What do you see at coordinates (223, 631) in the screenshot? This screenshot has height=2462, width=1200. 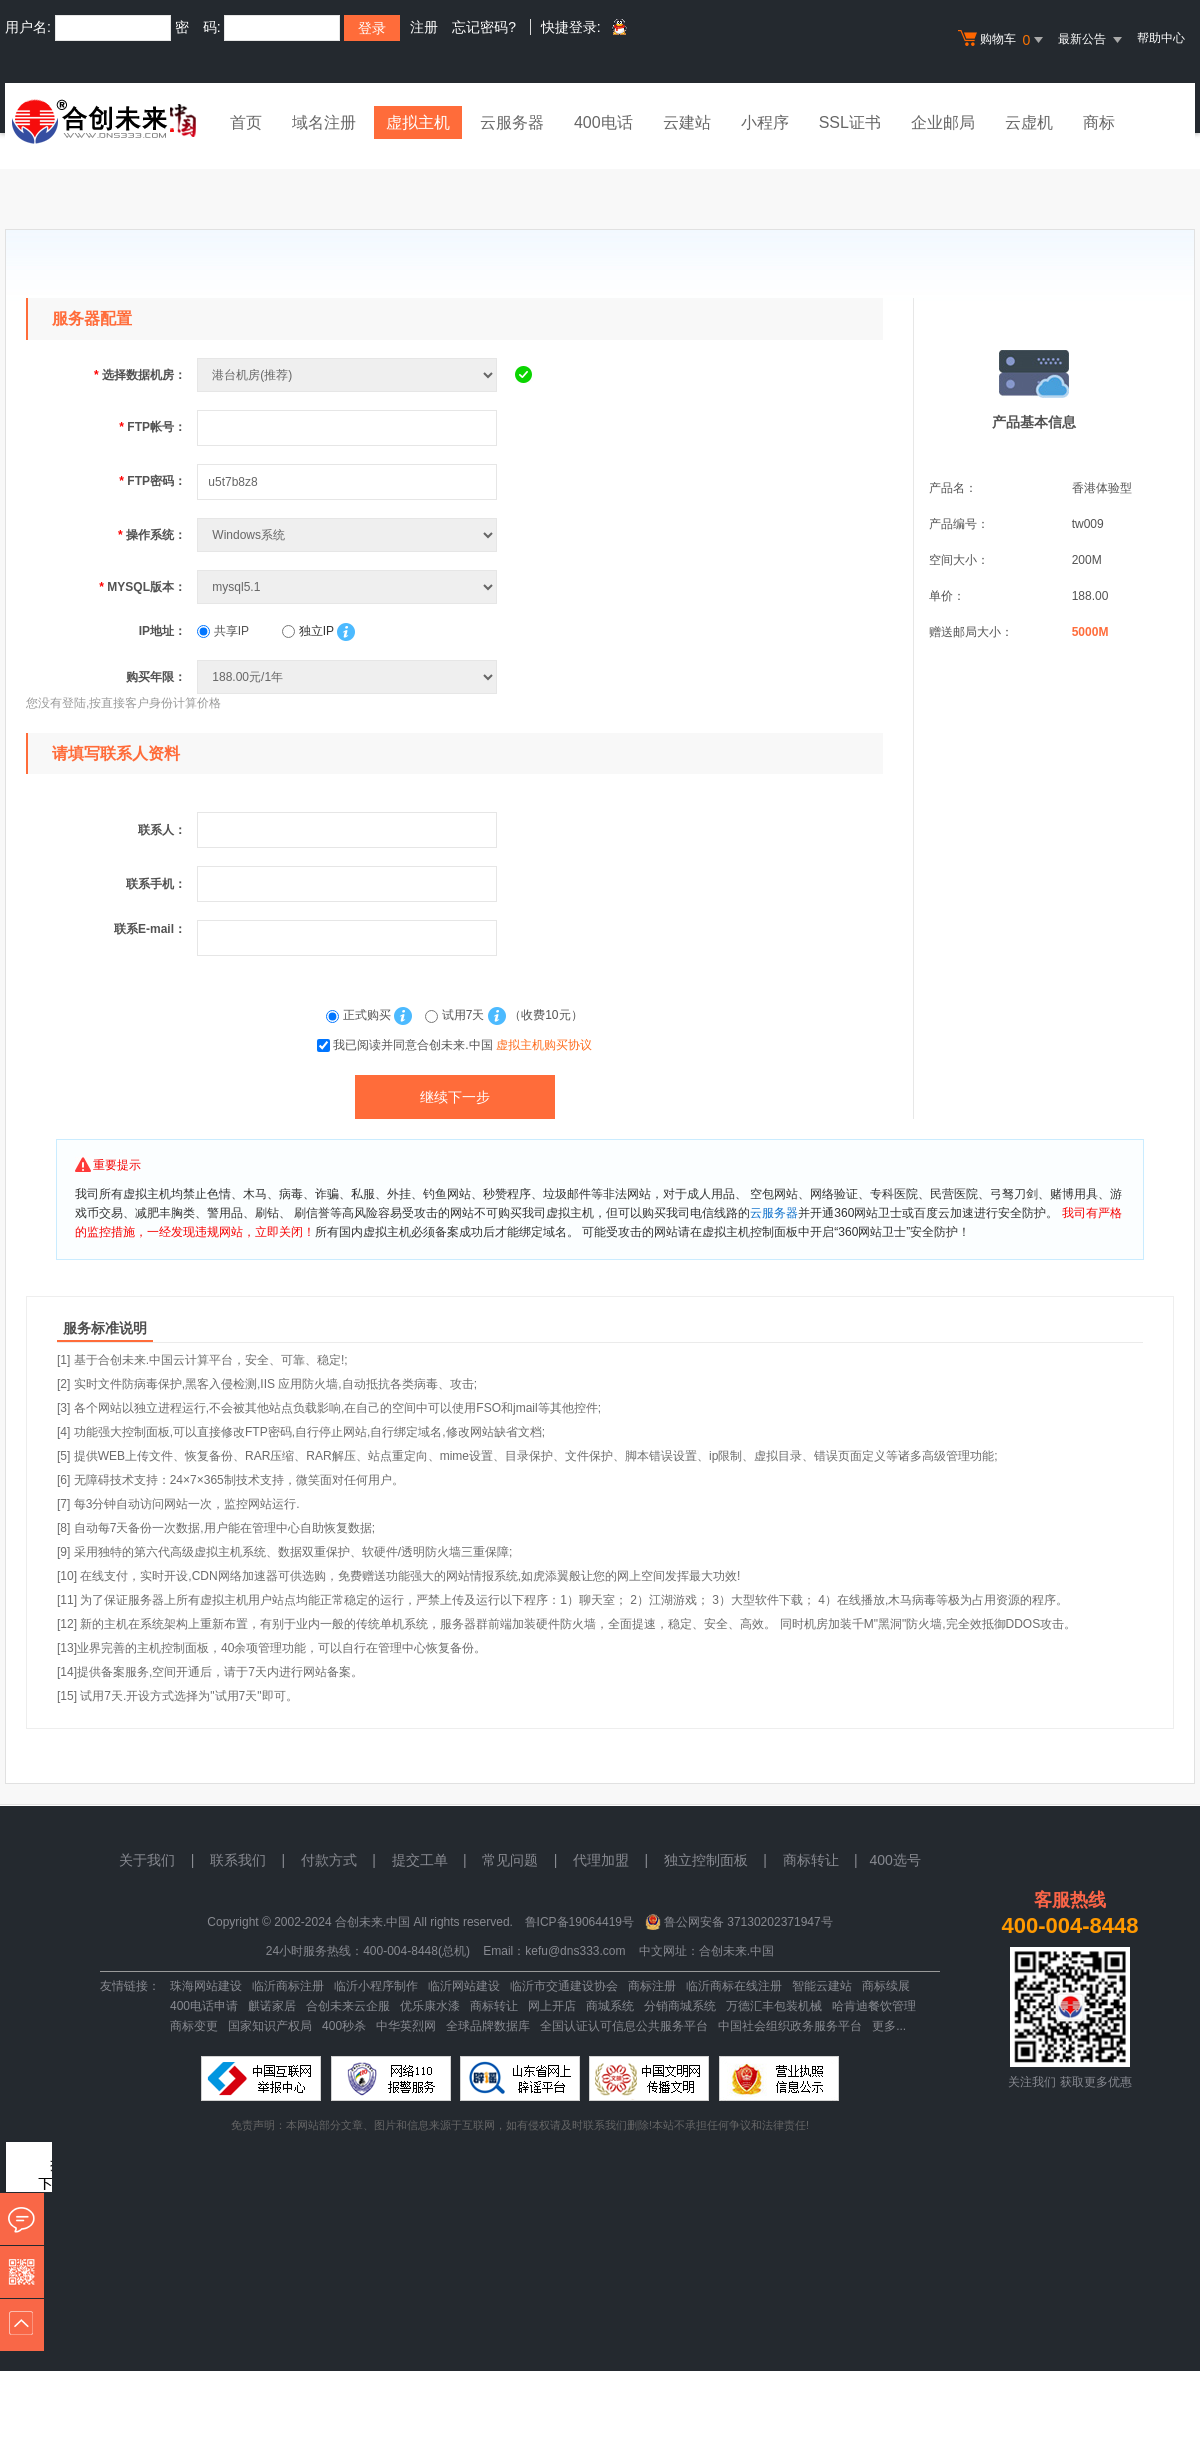 I see `共享IP` at bounding box center [223, 631].